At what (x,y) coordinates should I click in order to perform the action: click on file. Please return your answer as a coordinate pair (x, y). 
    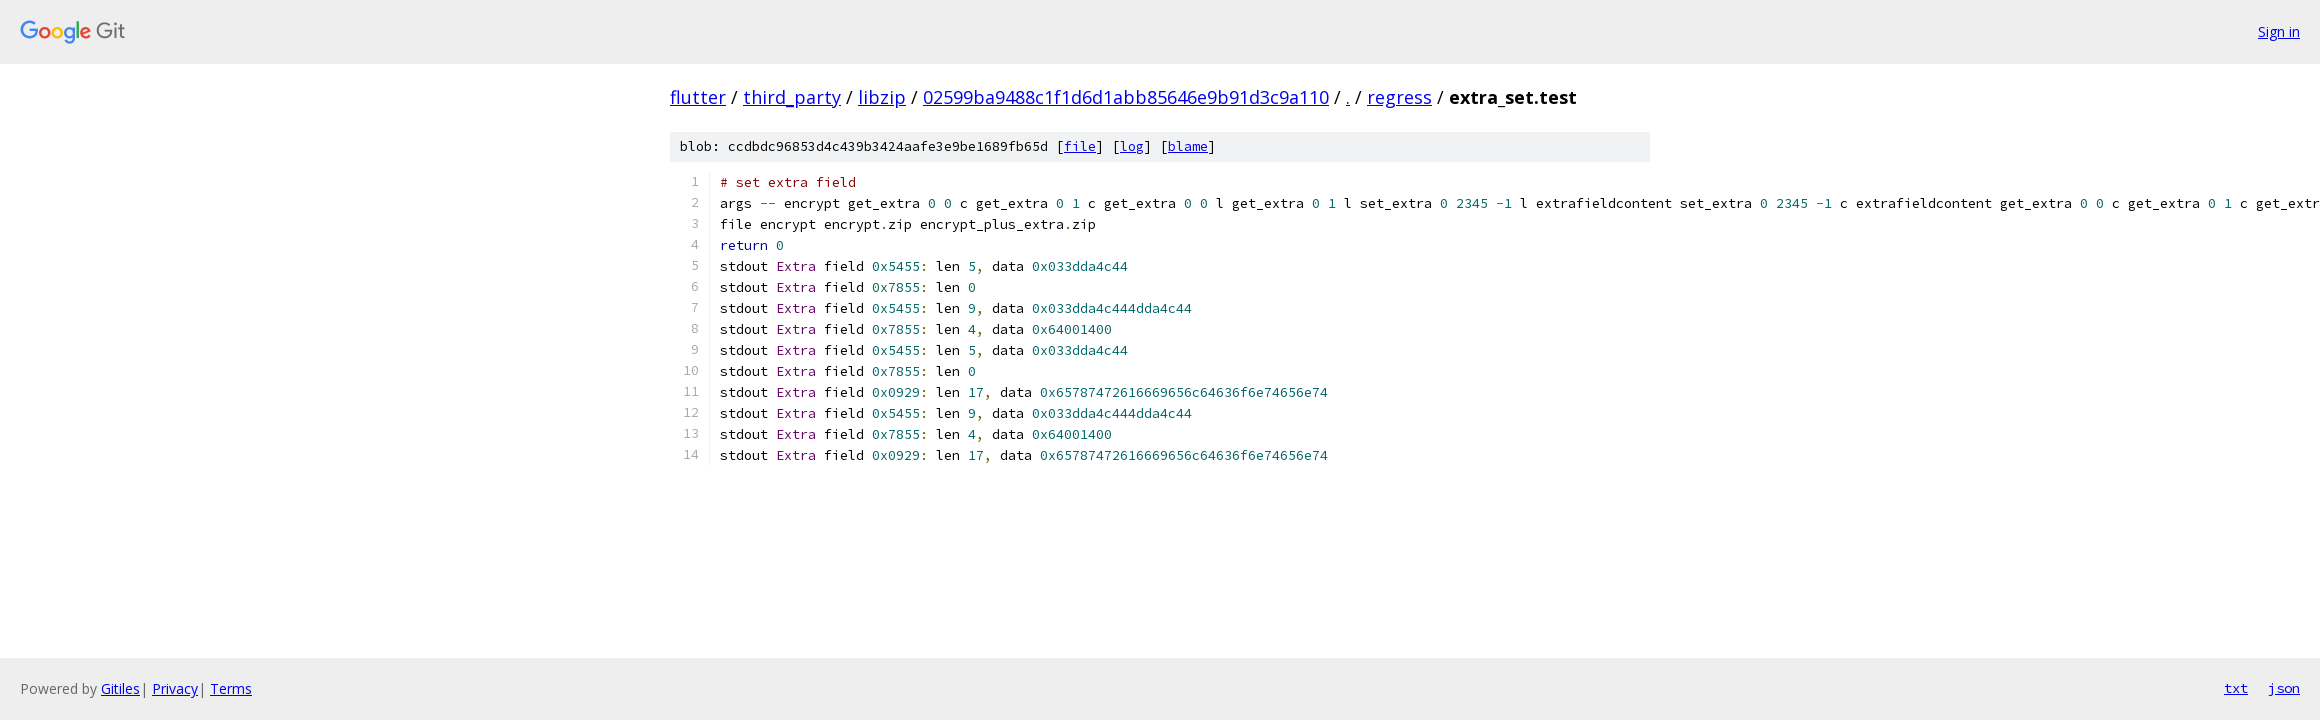
    Looking at the image, I should click on (1080, 146).